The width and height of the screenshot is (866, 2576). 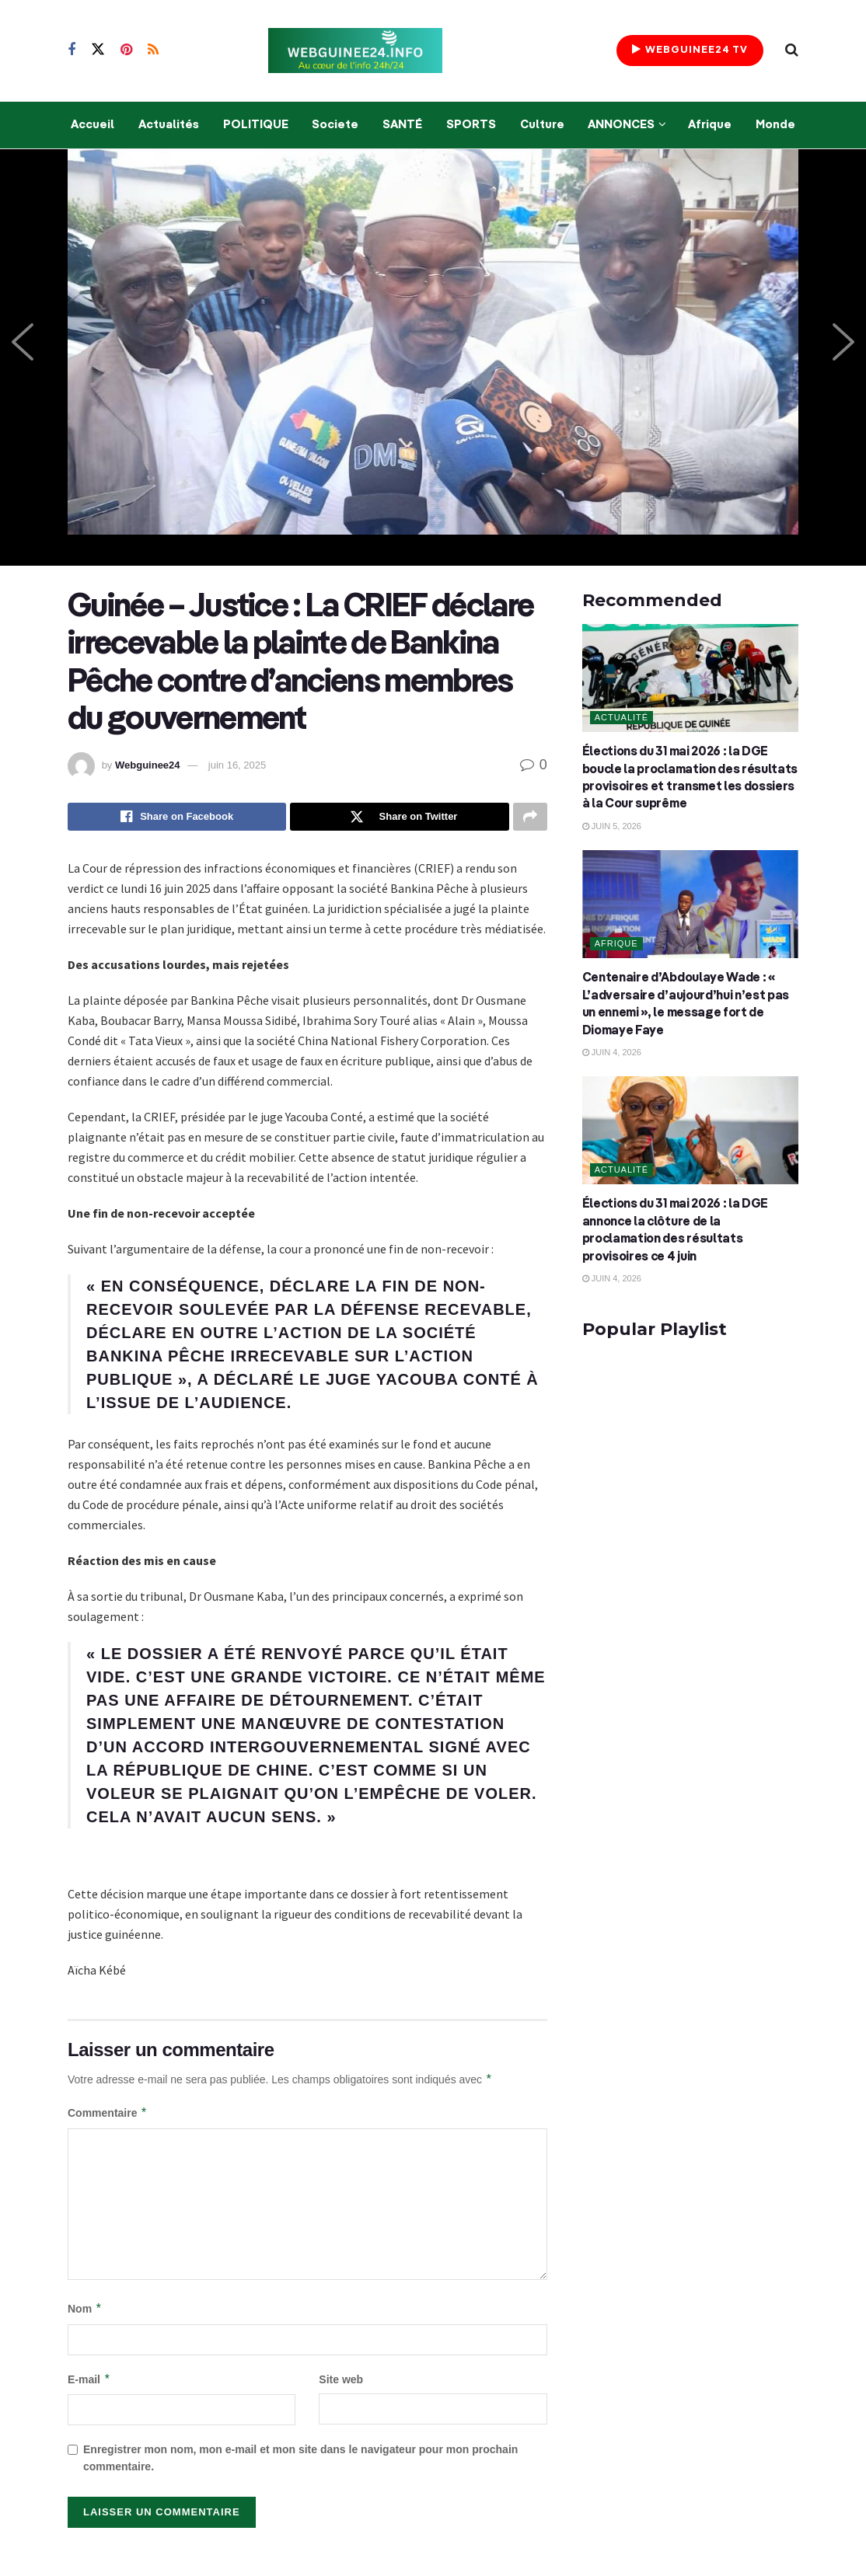 What do you see at coordinates (168, 125) in the screenshot?
I see `Actualités` at bounding box center [168, 125].